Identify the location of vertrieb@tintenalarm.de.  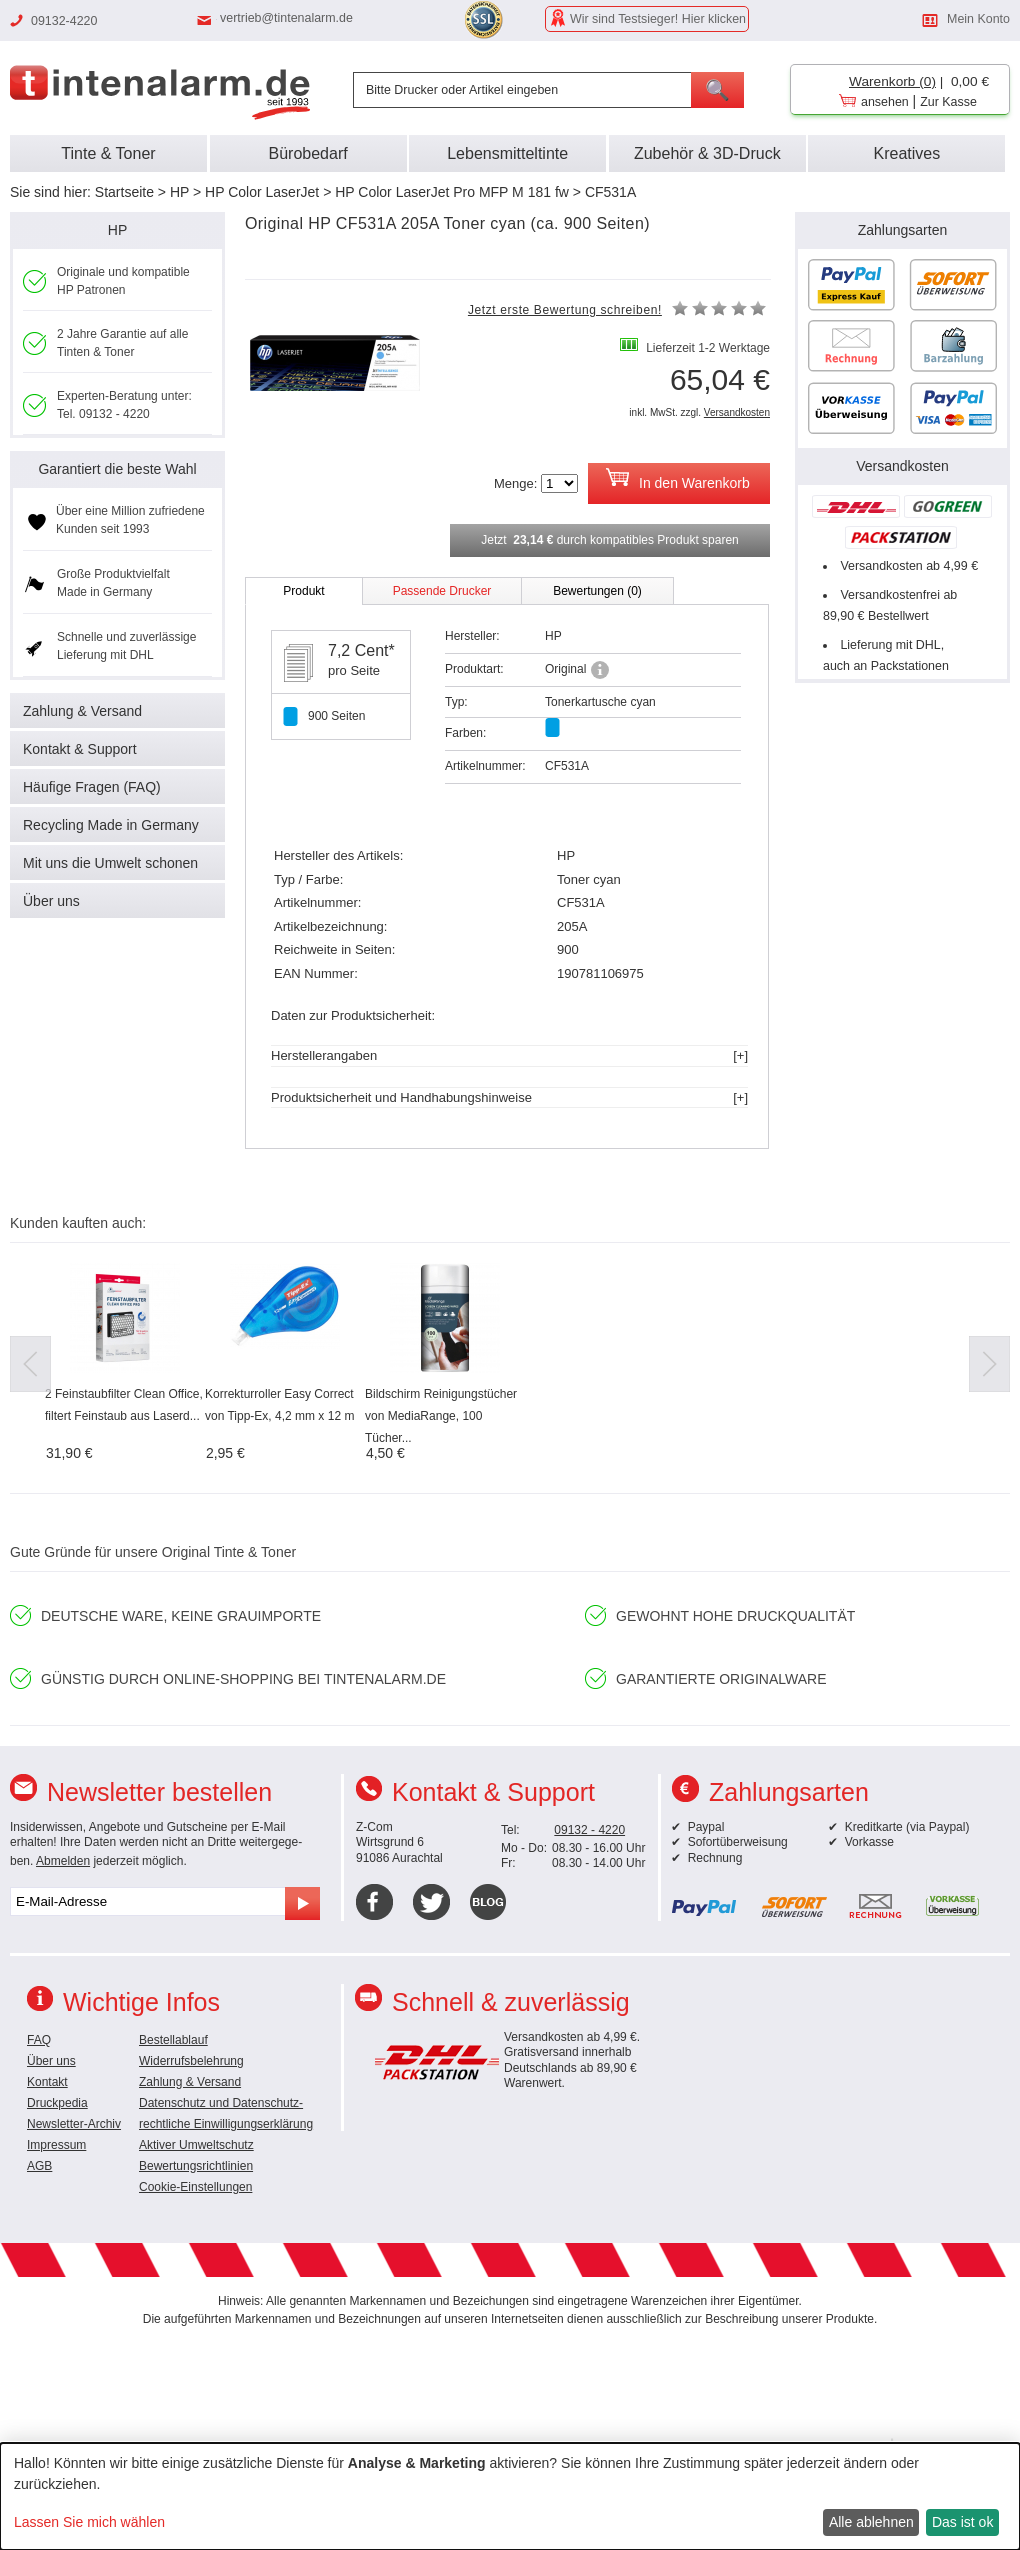
(286, 18).